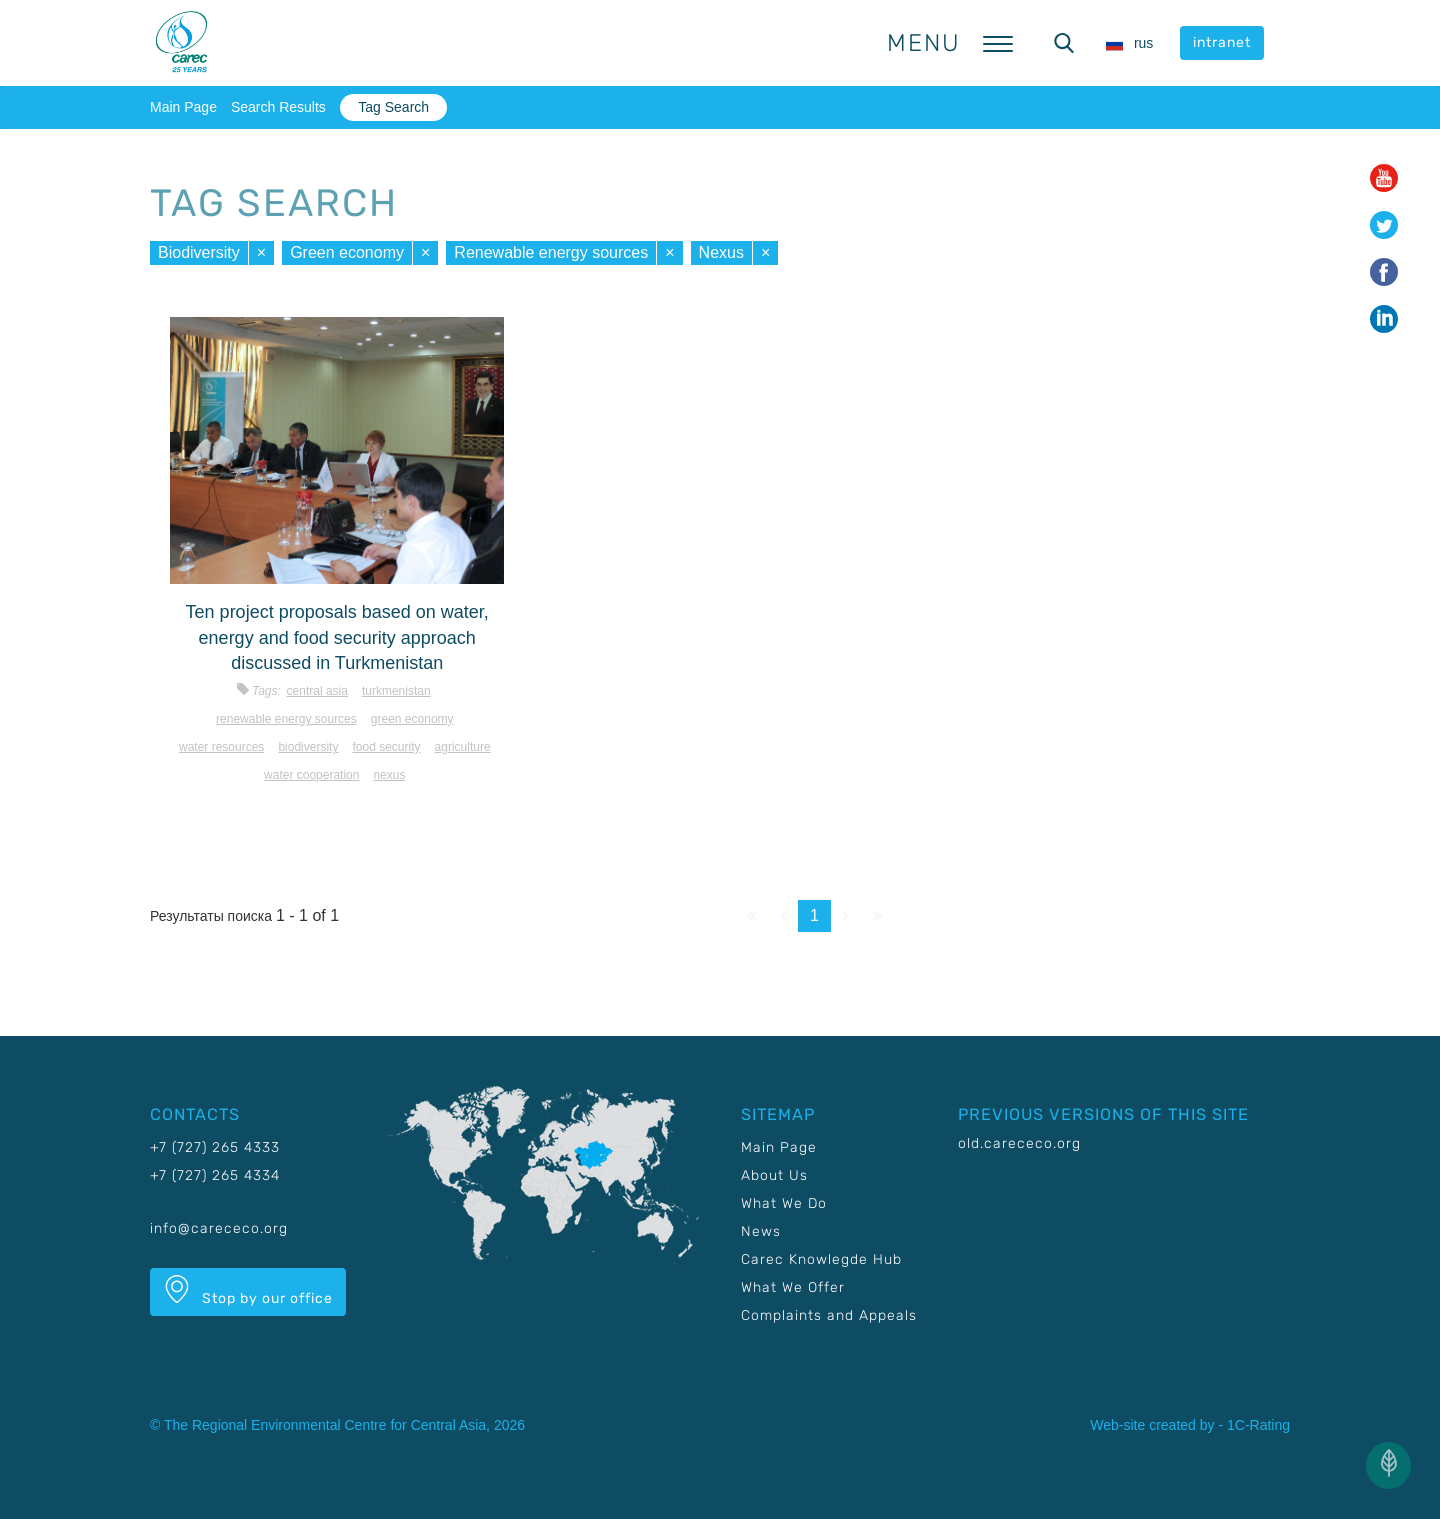 Image resolution: width=1440 pixels, height=1519 pixels. What do you see at coordinates (551, 252) in the screenshot?
I see `Renewable energy sources` at bounding box center [551, 252].